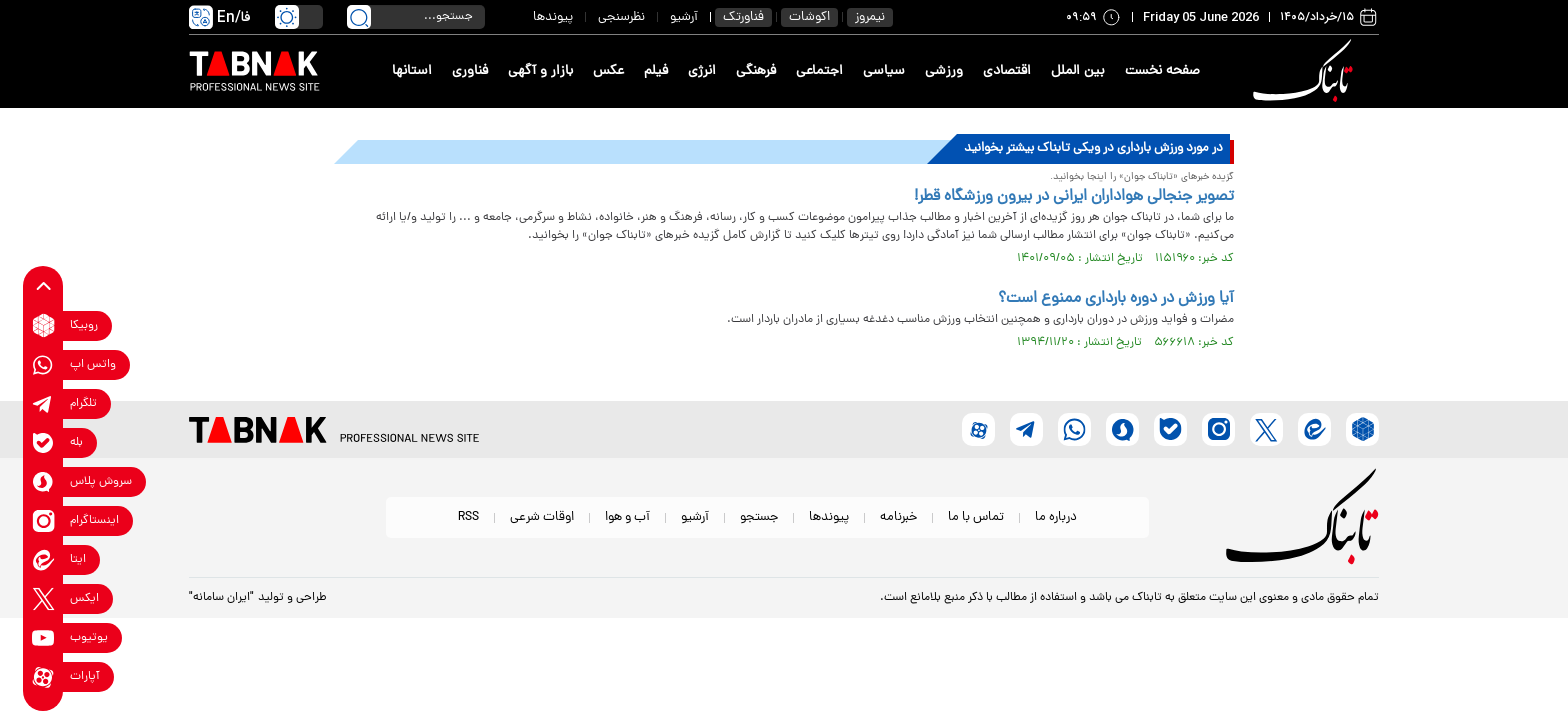 This screenshot has width=1568, height=720. I want to click on [search link], so click(359, 17).